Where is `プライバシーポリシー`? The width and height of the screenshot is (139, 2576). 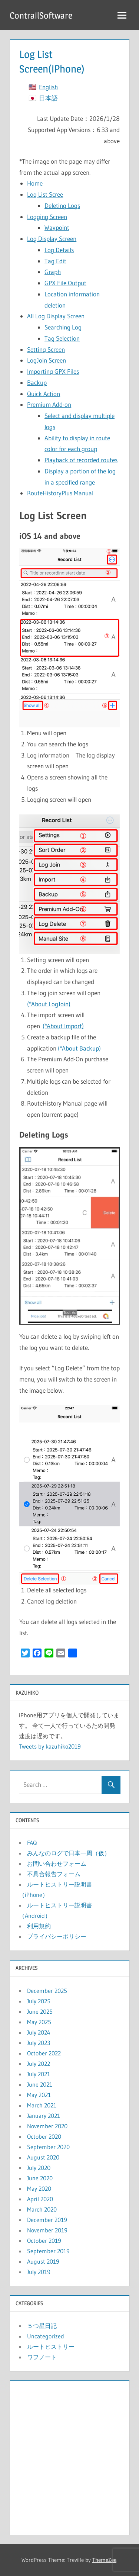
プライバシーポリシー is located at coordinates (56, 1936).